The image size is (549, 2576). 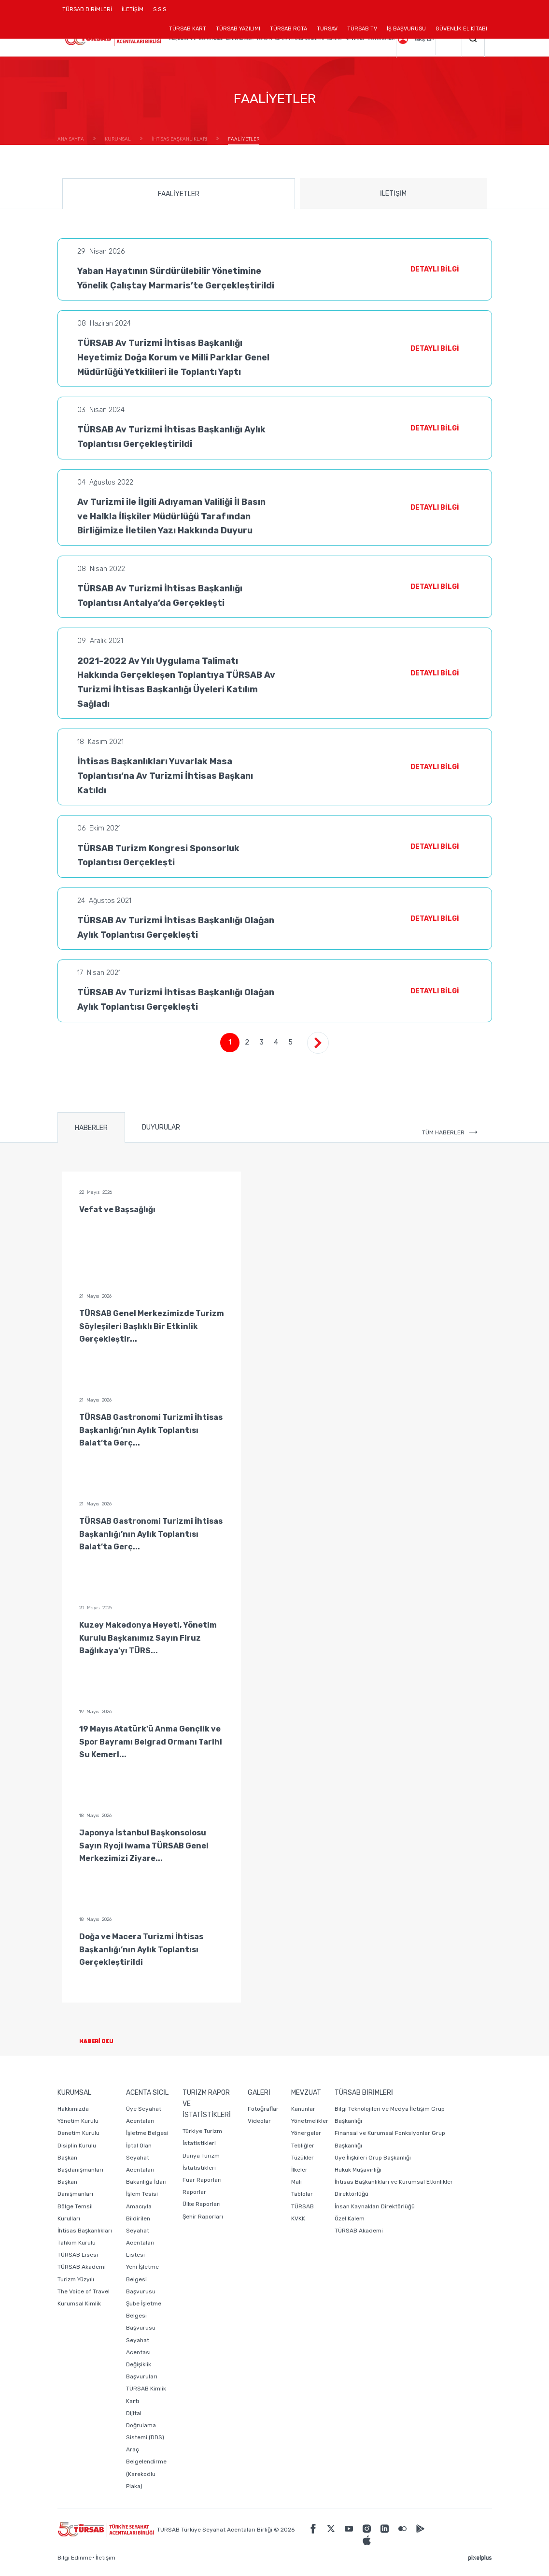 What do you see at coordinates (79, 2303) in the screenshot?
I see `Kurumsal Kimlik` at bounding box center [79, 2303].